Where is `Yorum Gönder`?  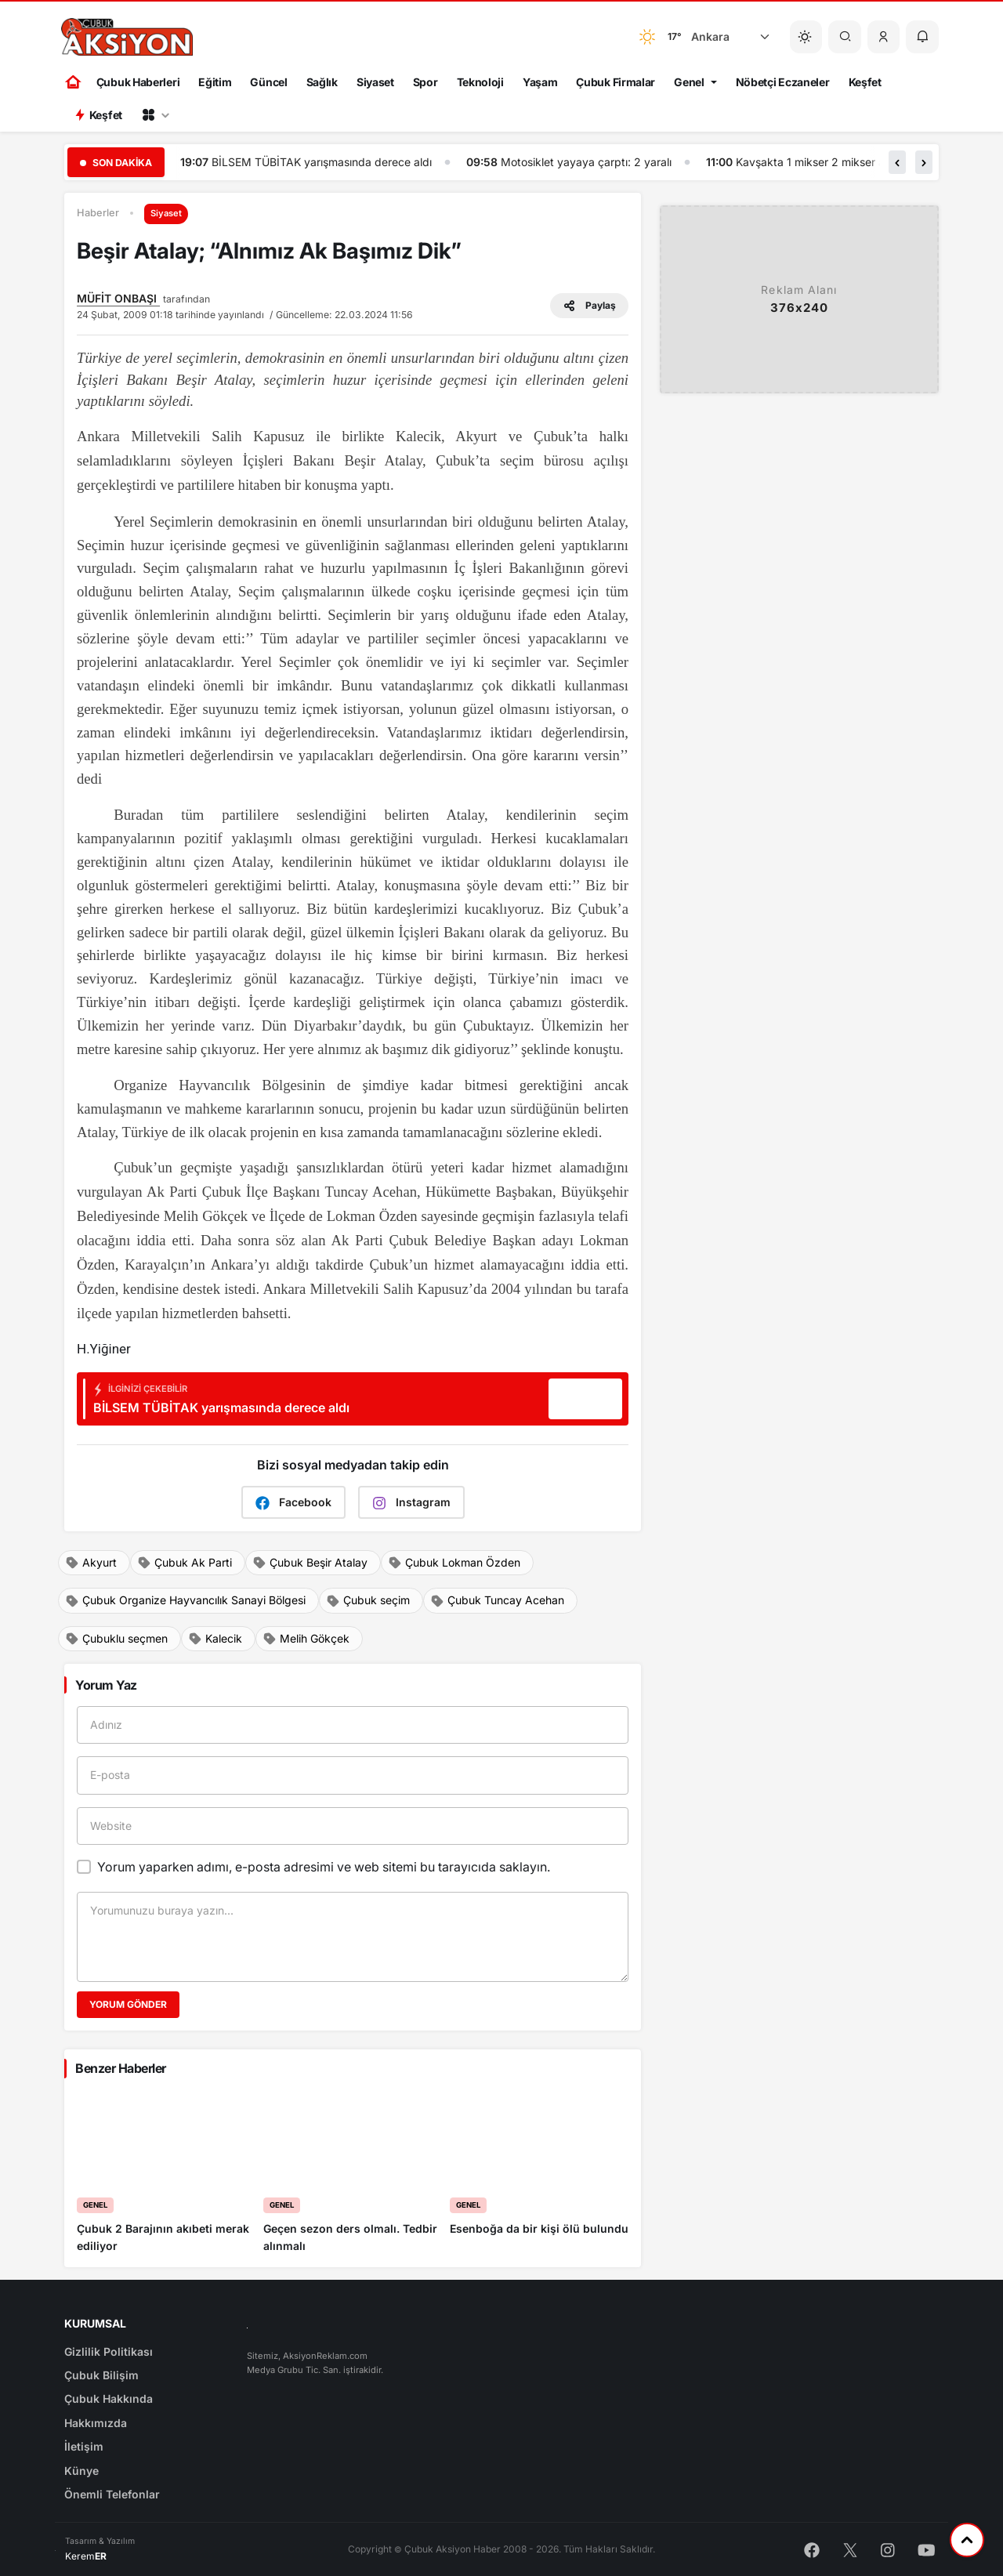 Yorum Gönder is located at coordinates (128, 2004).